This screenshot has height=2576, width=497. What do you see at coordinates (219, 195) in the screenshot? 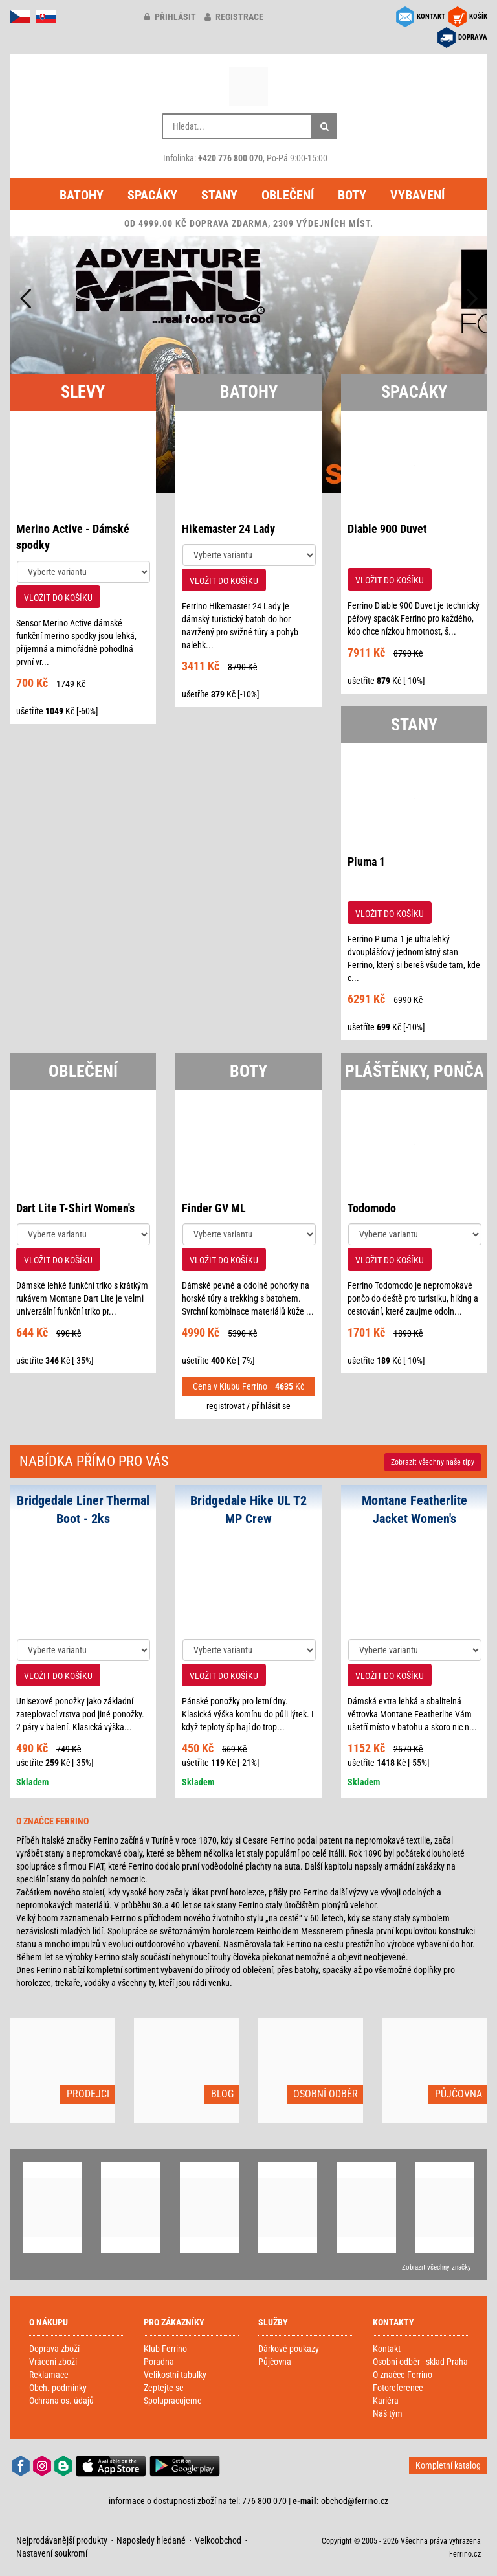
I see `Stany` at bounding box center [219, 195].